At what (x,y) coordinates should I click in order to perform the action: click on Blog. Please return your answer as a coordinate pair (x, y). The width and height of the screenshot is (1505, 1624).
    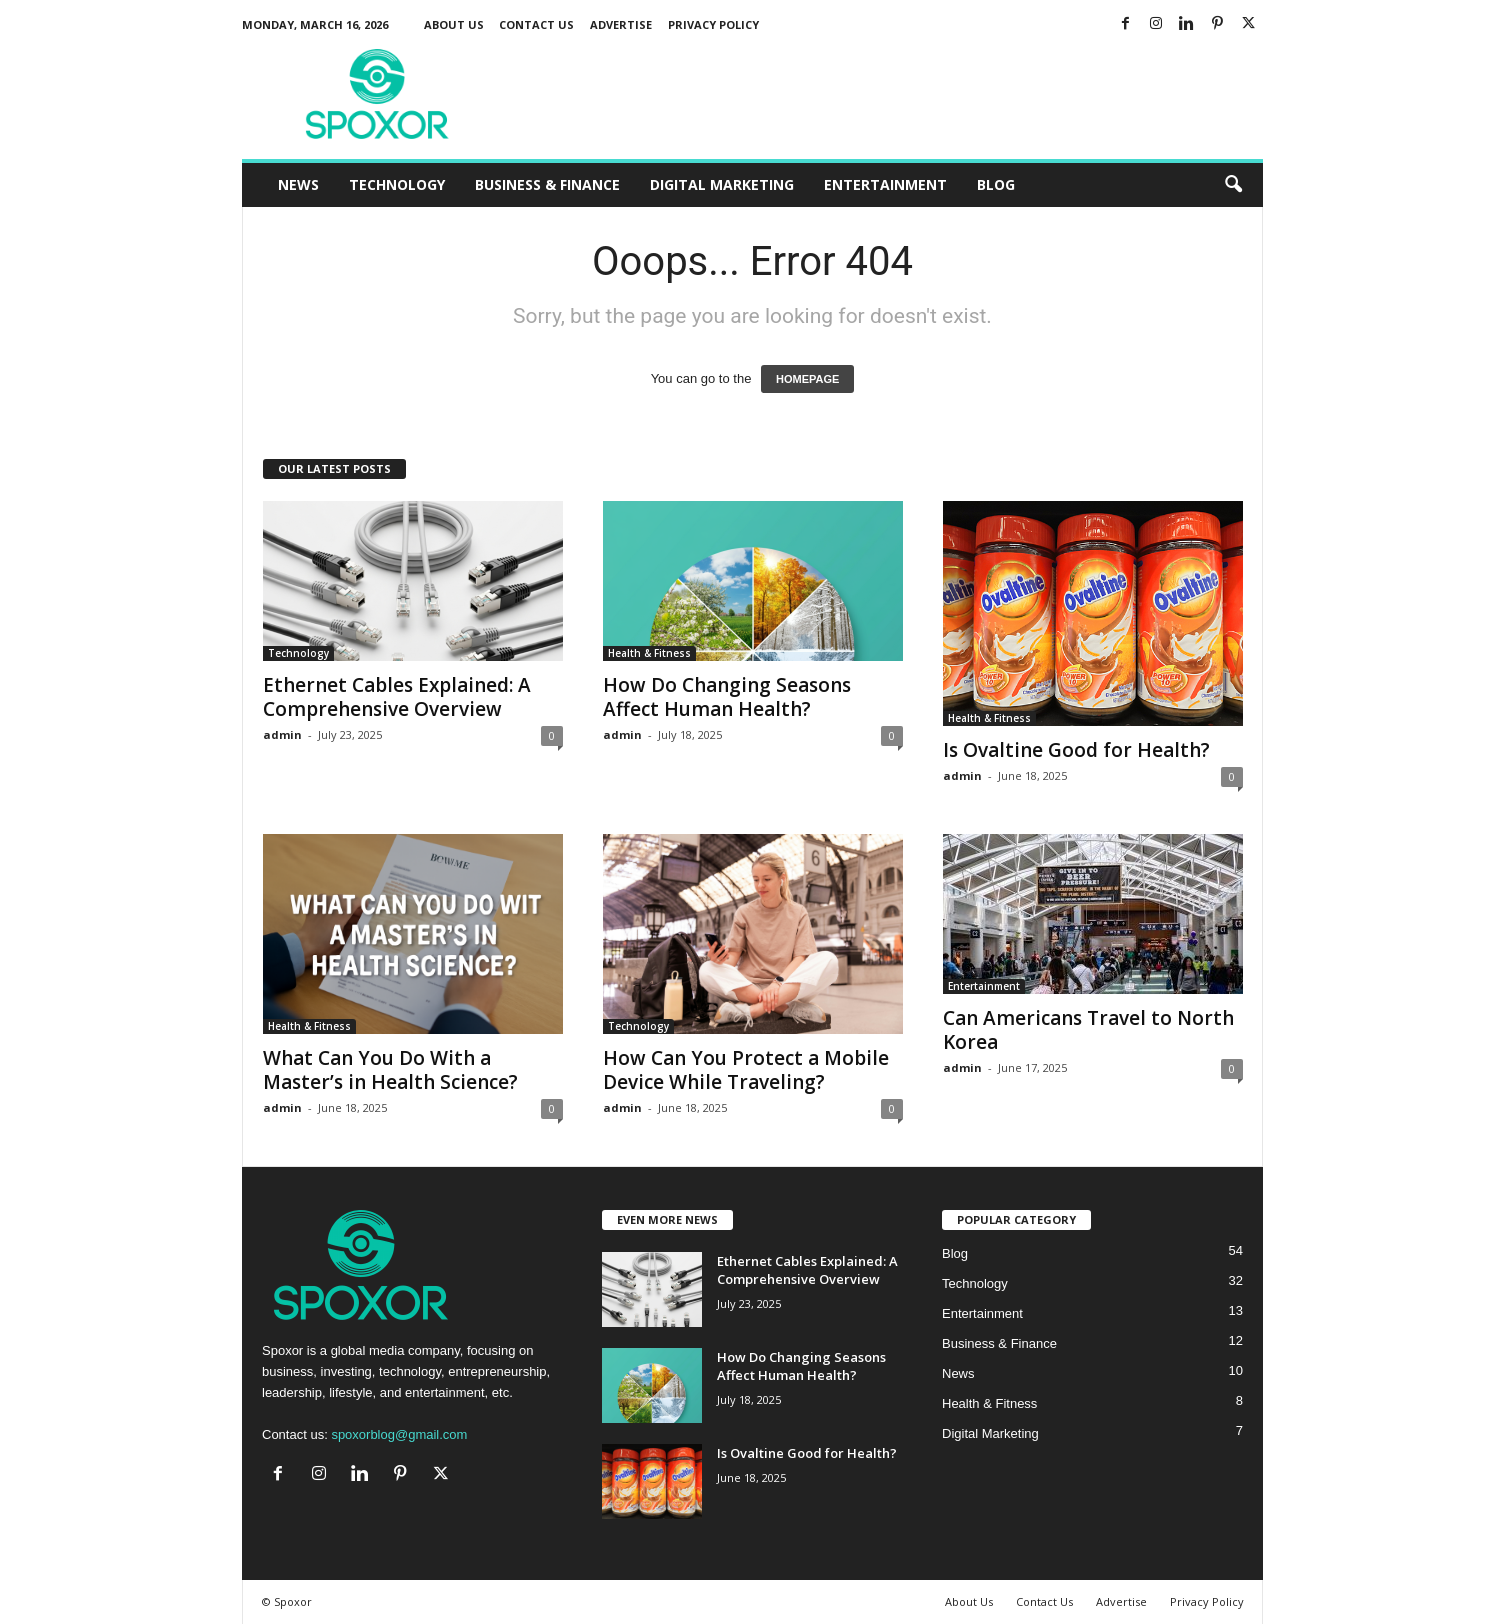
    Looking at the image, I should click on (996, 184).